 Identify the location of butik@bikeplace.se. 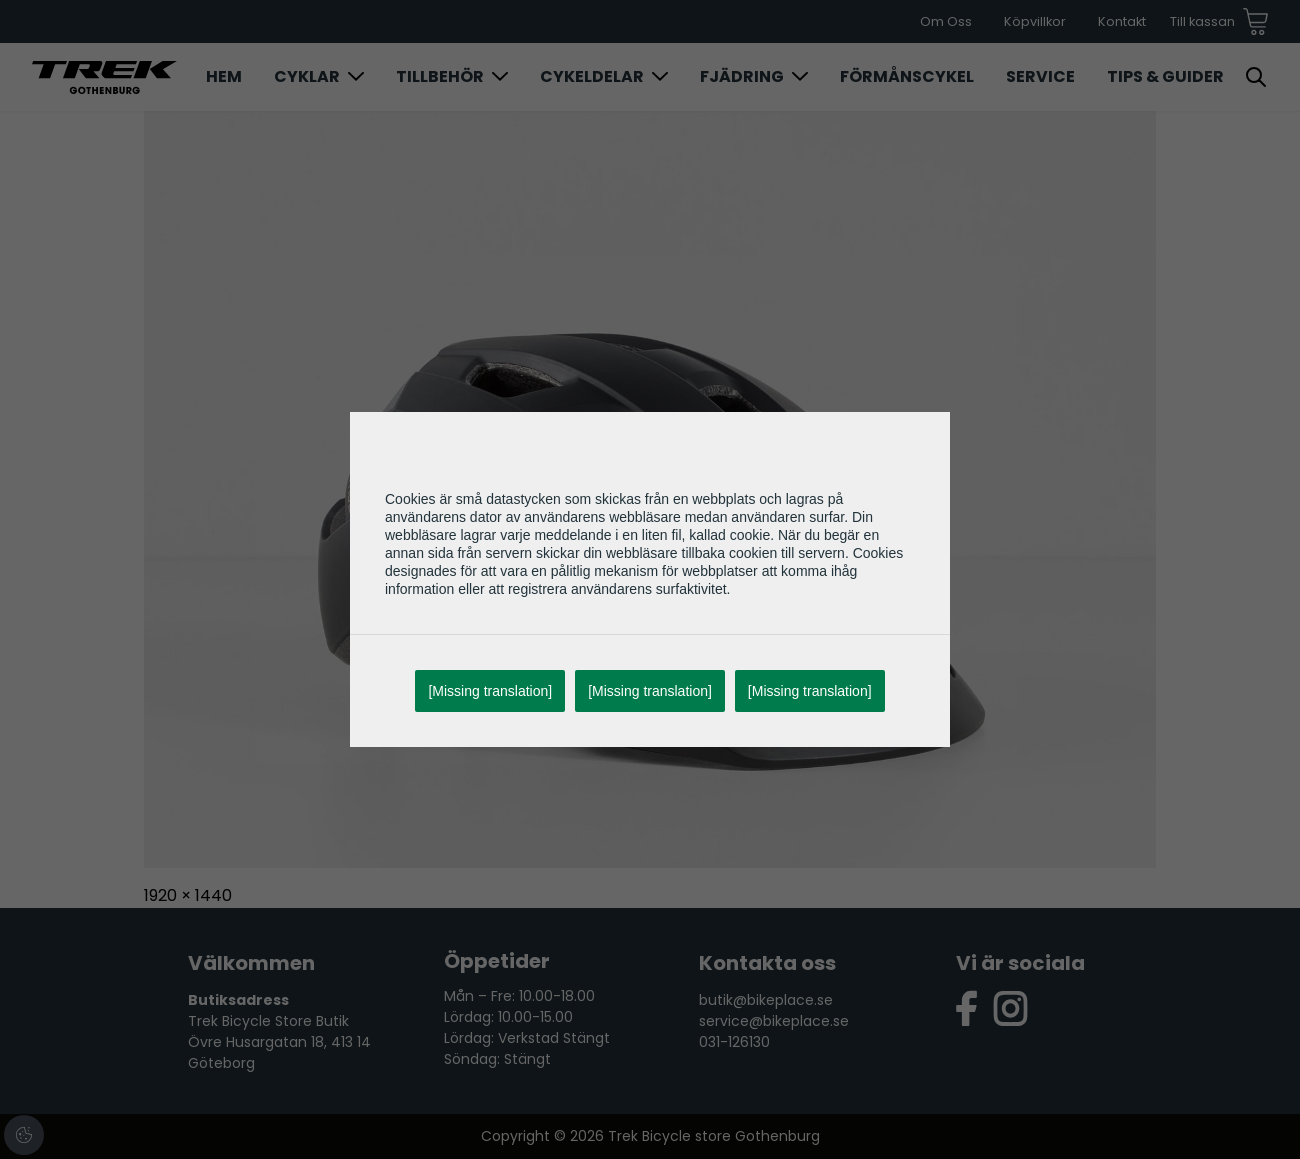
(766, 1000).